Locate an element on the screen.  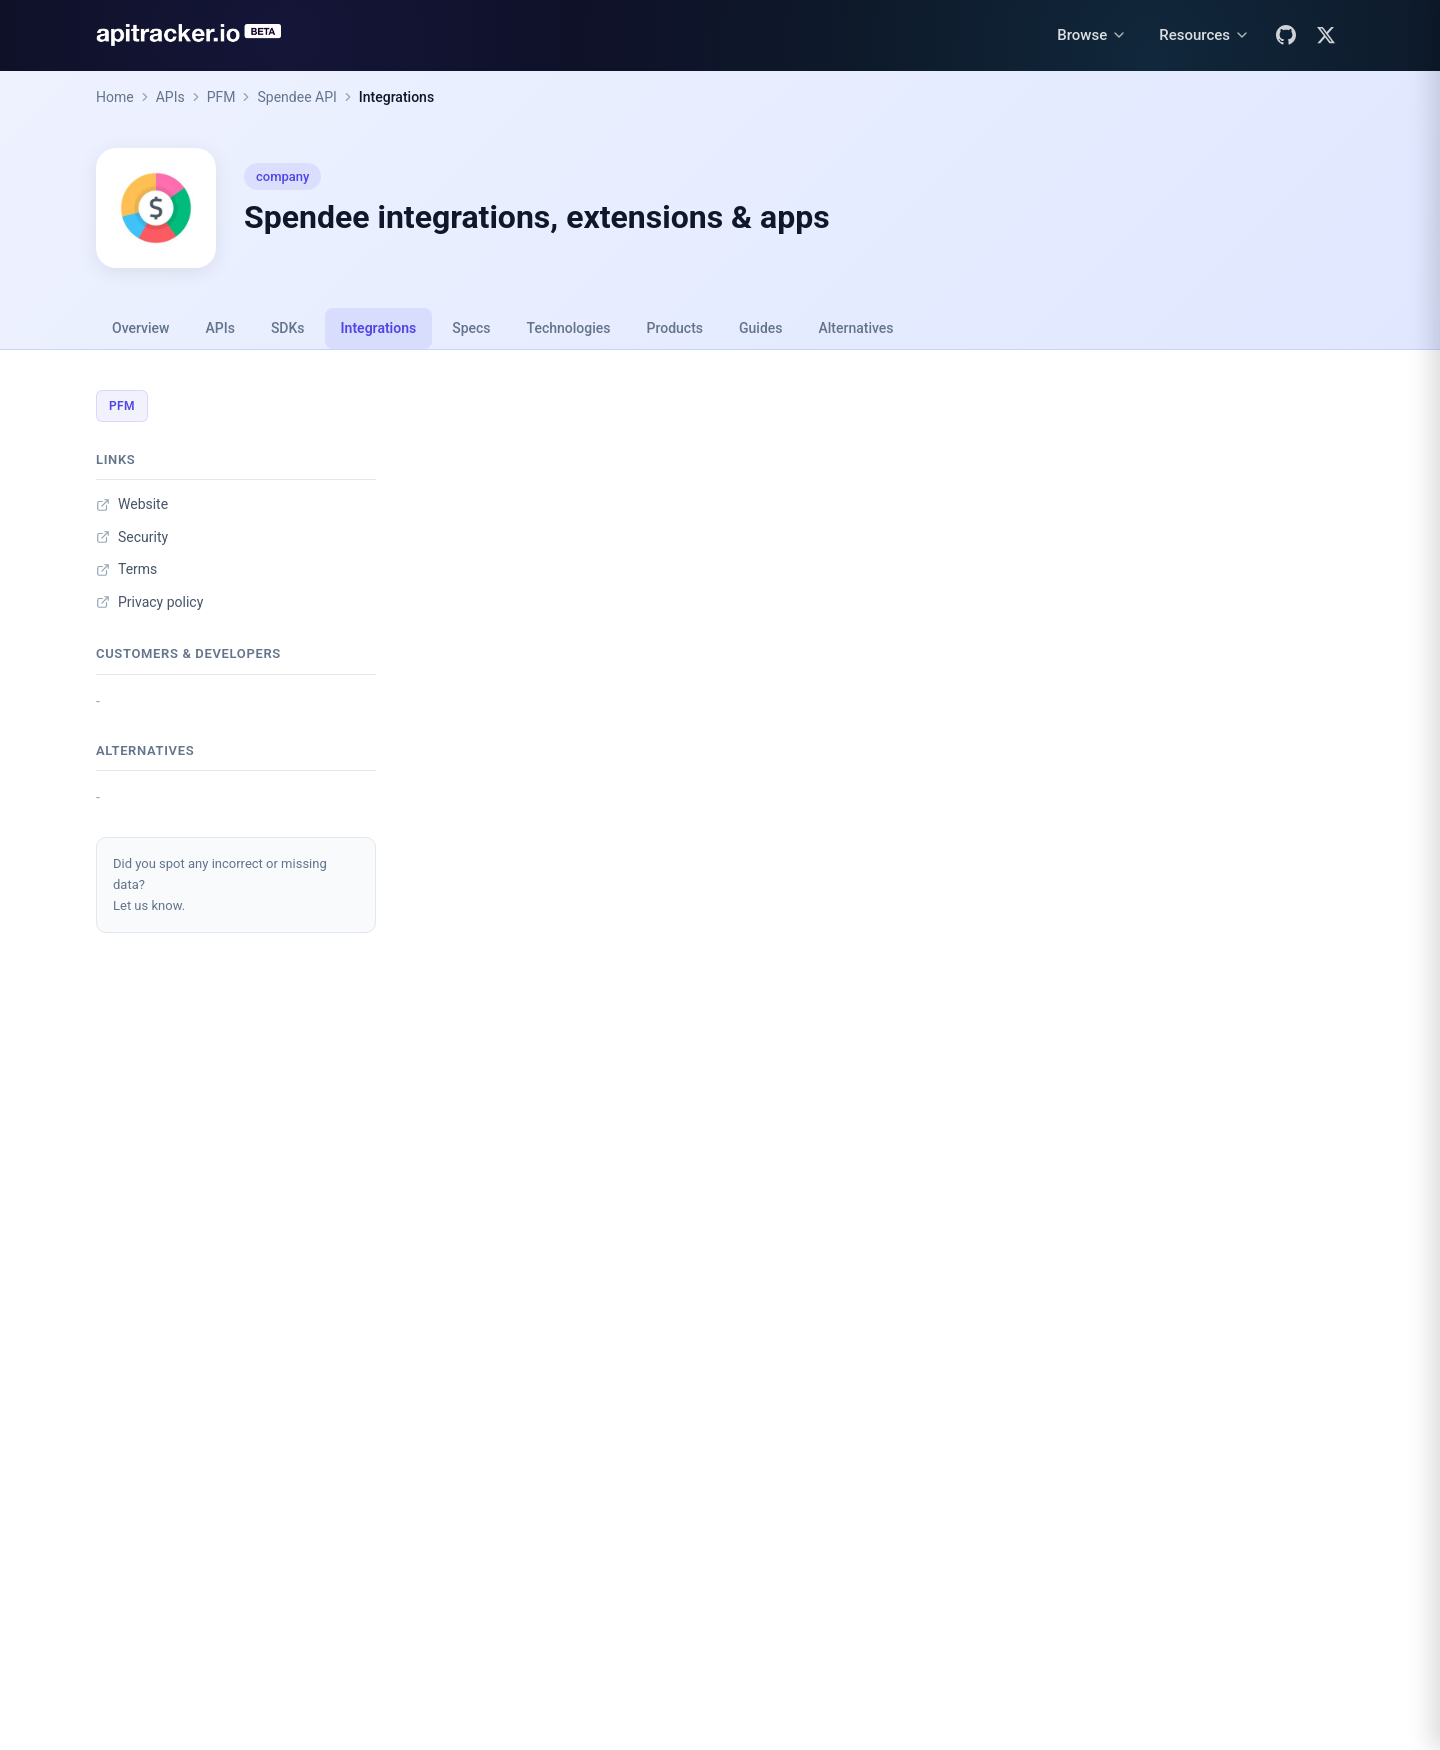
Technologies is located at coordinates (569, 328).